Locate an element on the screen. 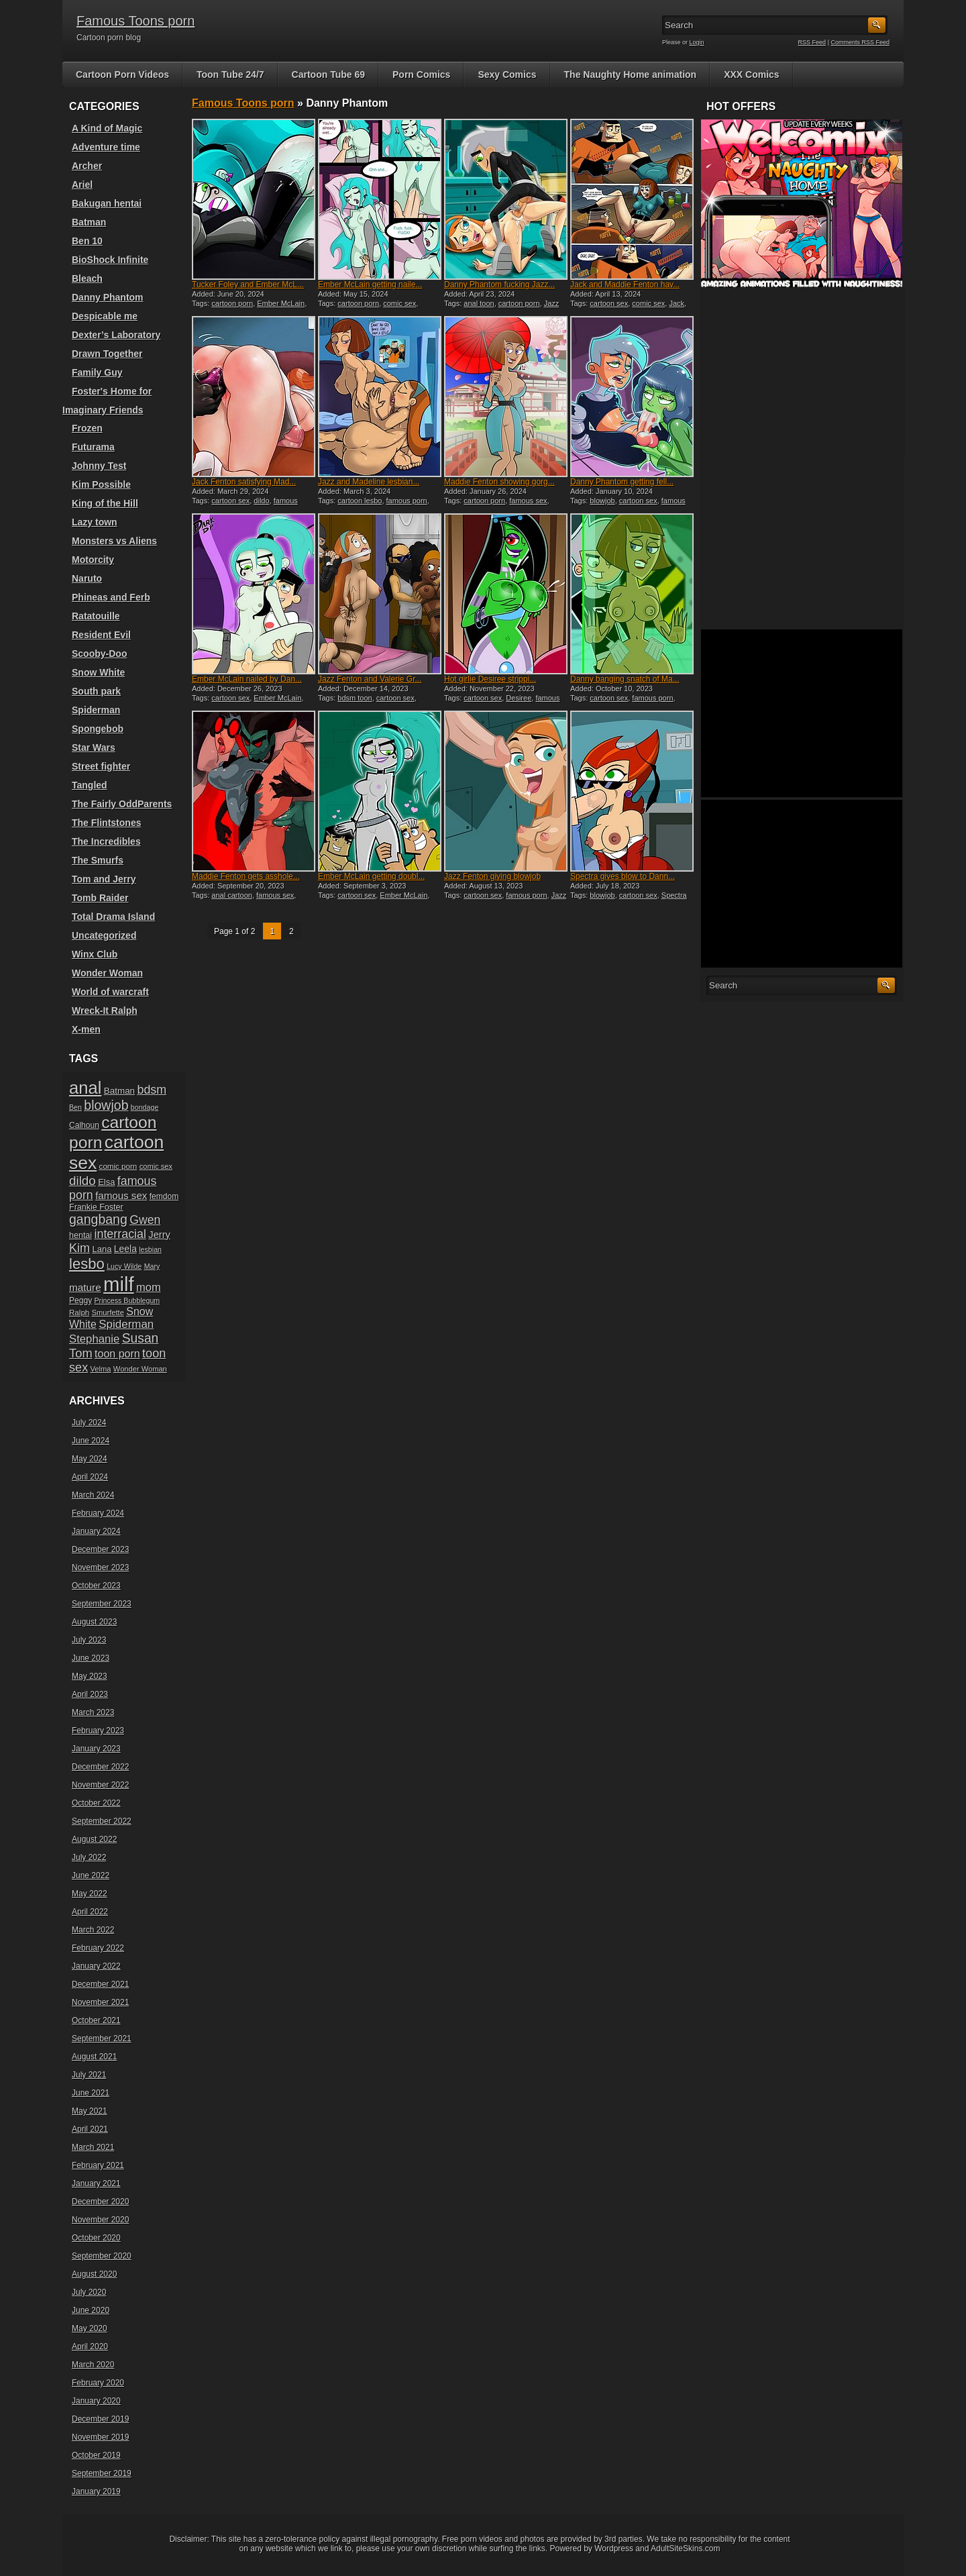 The width and height of the screenshot is (966, 2576). Phineas and Ferb is located at coordinates (111, 597).